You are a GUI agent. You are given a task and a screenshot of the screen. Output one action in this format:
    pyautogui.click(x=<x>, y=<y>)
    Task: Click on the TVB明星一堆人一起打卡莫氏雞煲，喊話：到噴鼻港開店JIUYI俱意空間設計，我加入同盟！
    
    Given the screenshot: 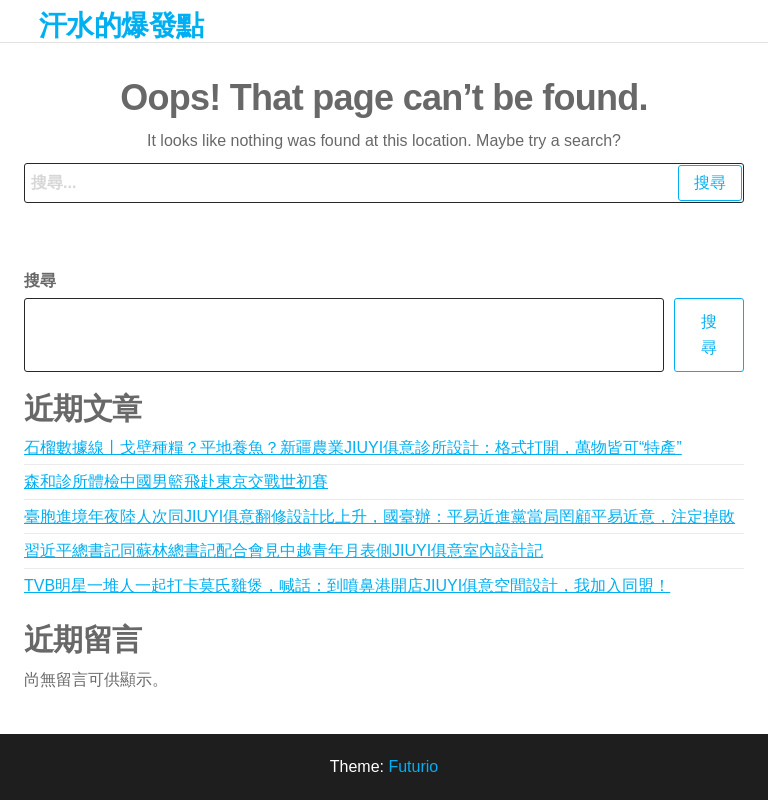 What is the action you would take?
    pyautogui.click(x=347, y=585)
    